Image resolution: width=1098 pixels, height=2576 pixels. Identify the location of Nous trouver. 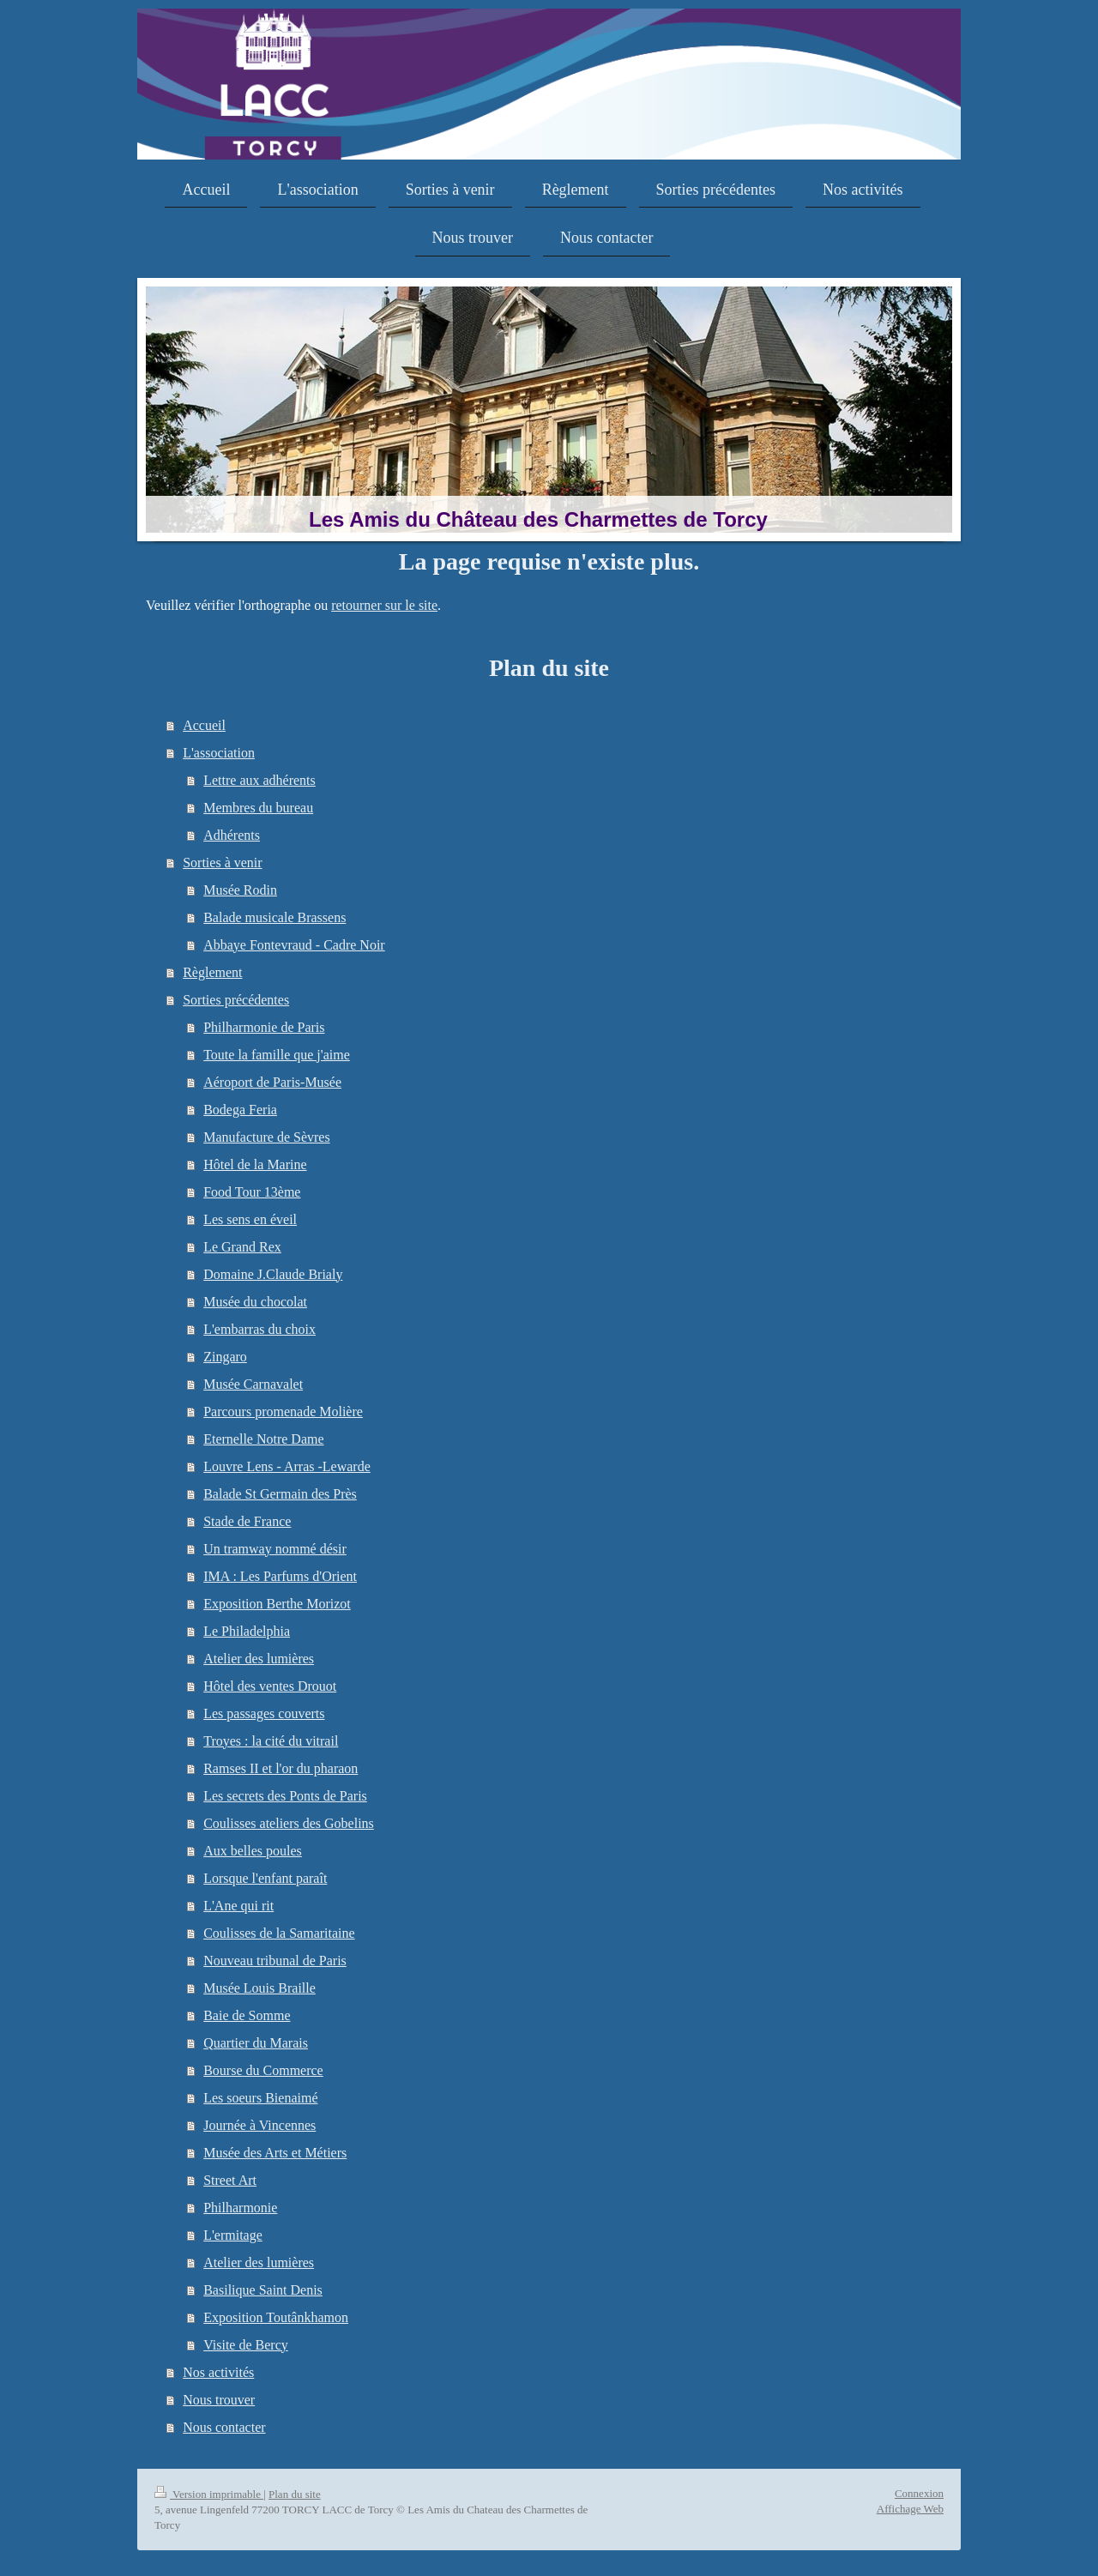
(219, 2399).